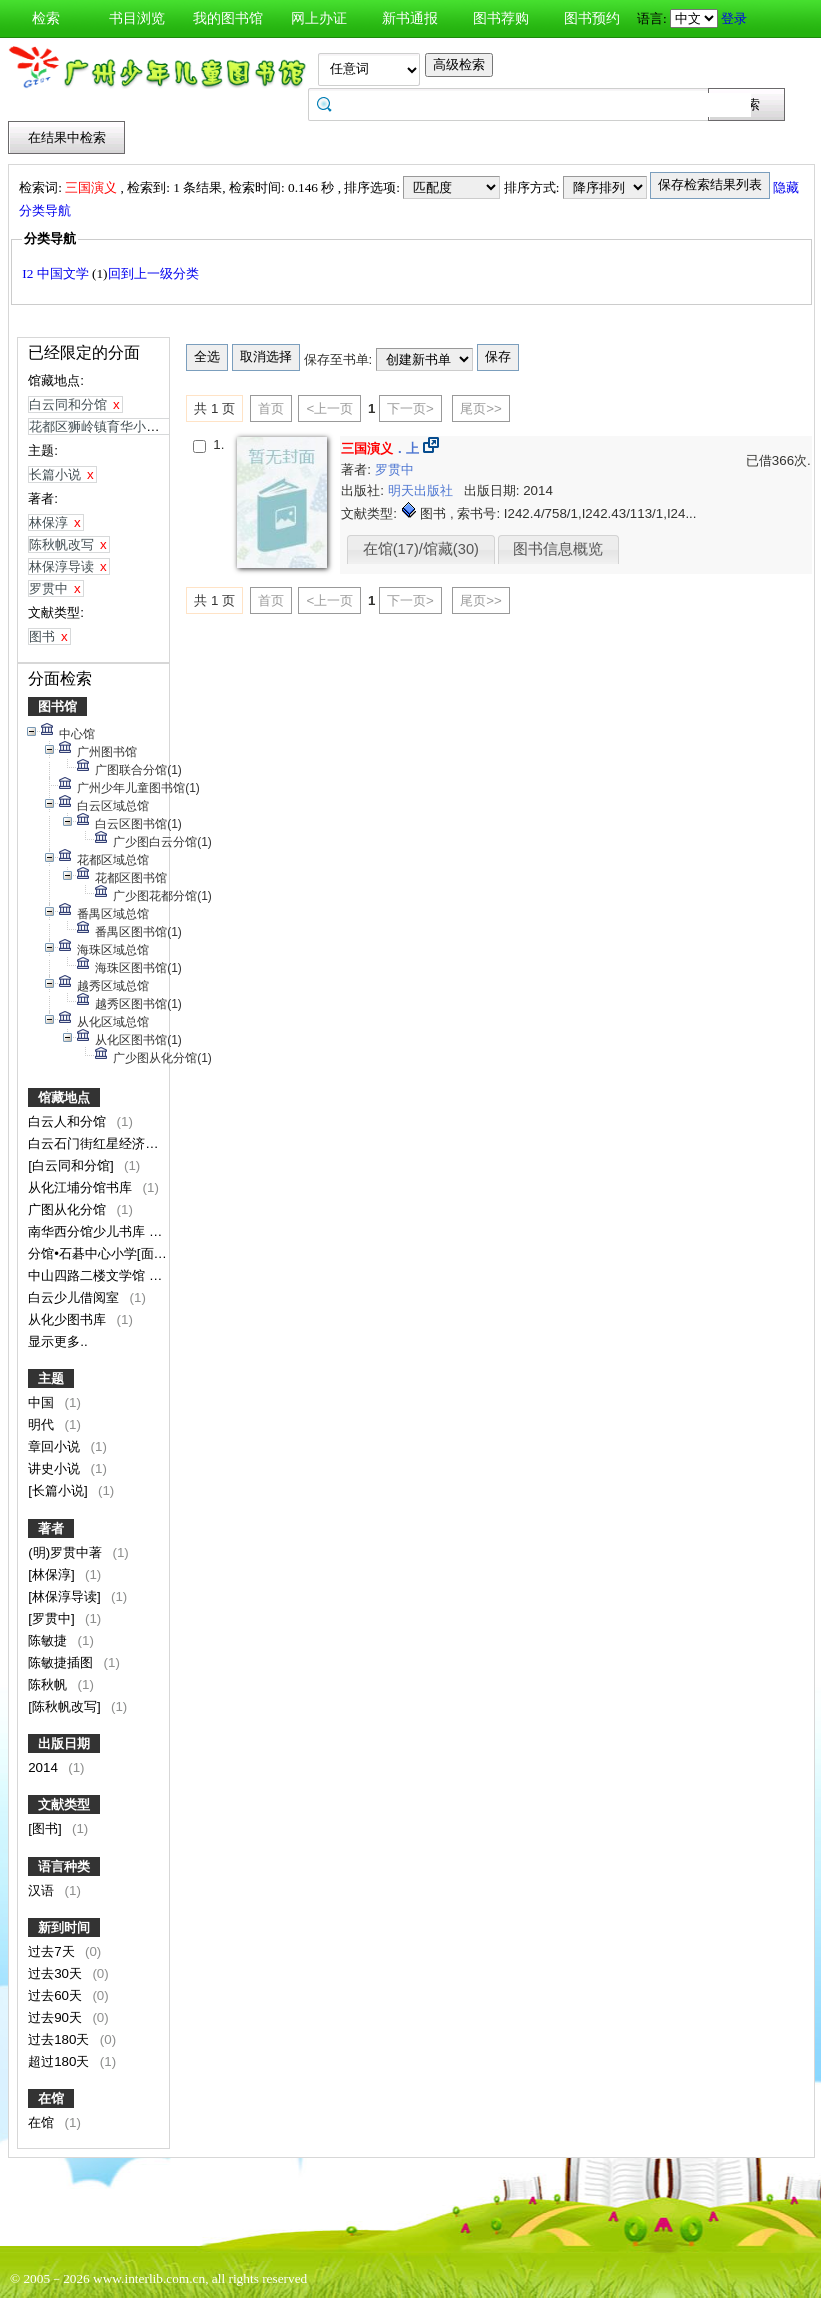 The width and height of the screenshot is (821, 2298). Describe the element at coordinates (57, 1995) in the screenshot. I see `过去60天` at that location.